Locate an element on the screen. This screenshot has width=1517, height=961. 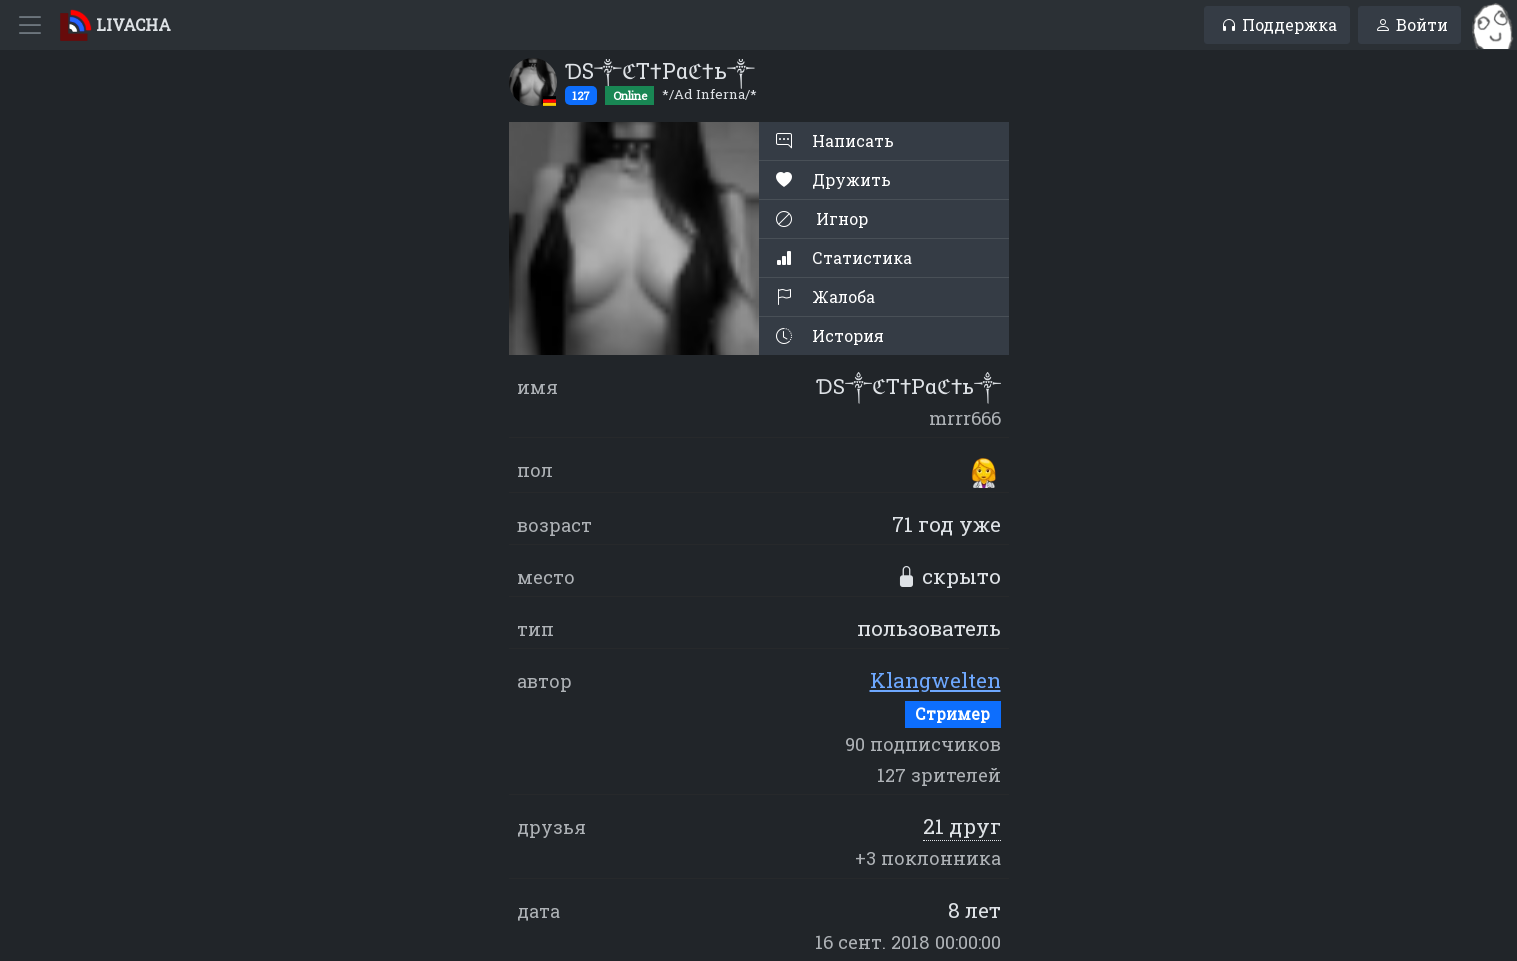
Написать is located at coordinates (835, 140).